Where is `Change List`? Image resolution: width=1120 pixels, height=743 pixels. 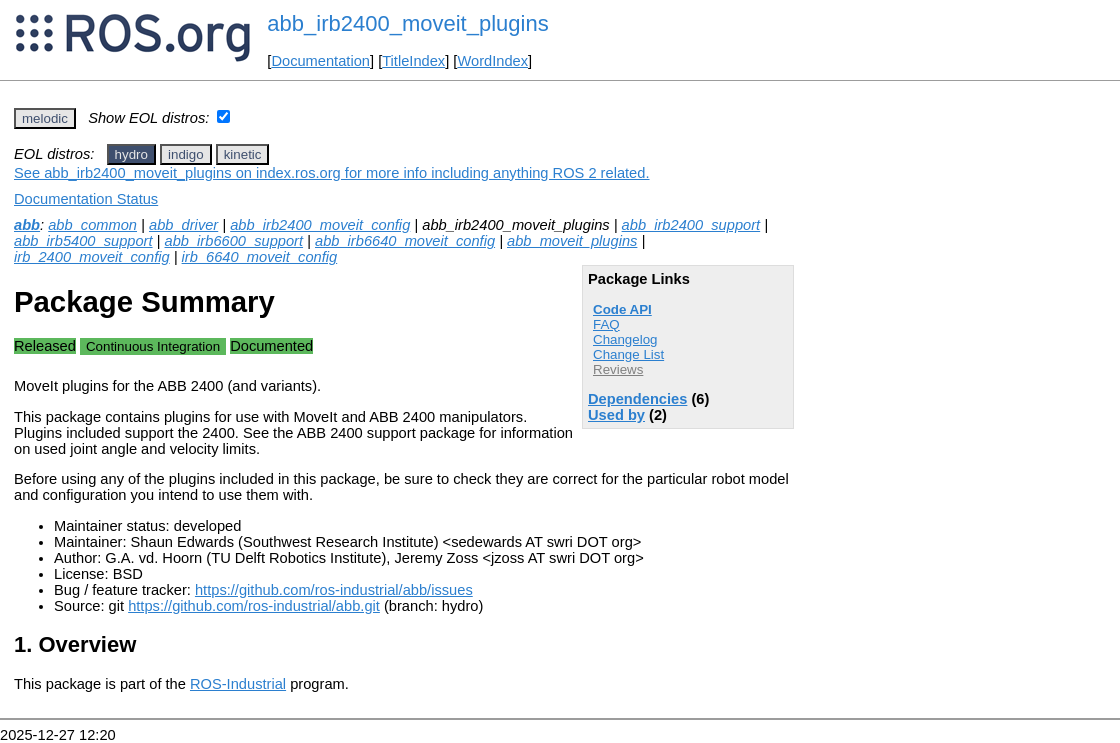 Change List is located at coordinates (628, 354).